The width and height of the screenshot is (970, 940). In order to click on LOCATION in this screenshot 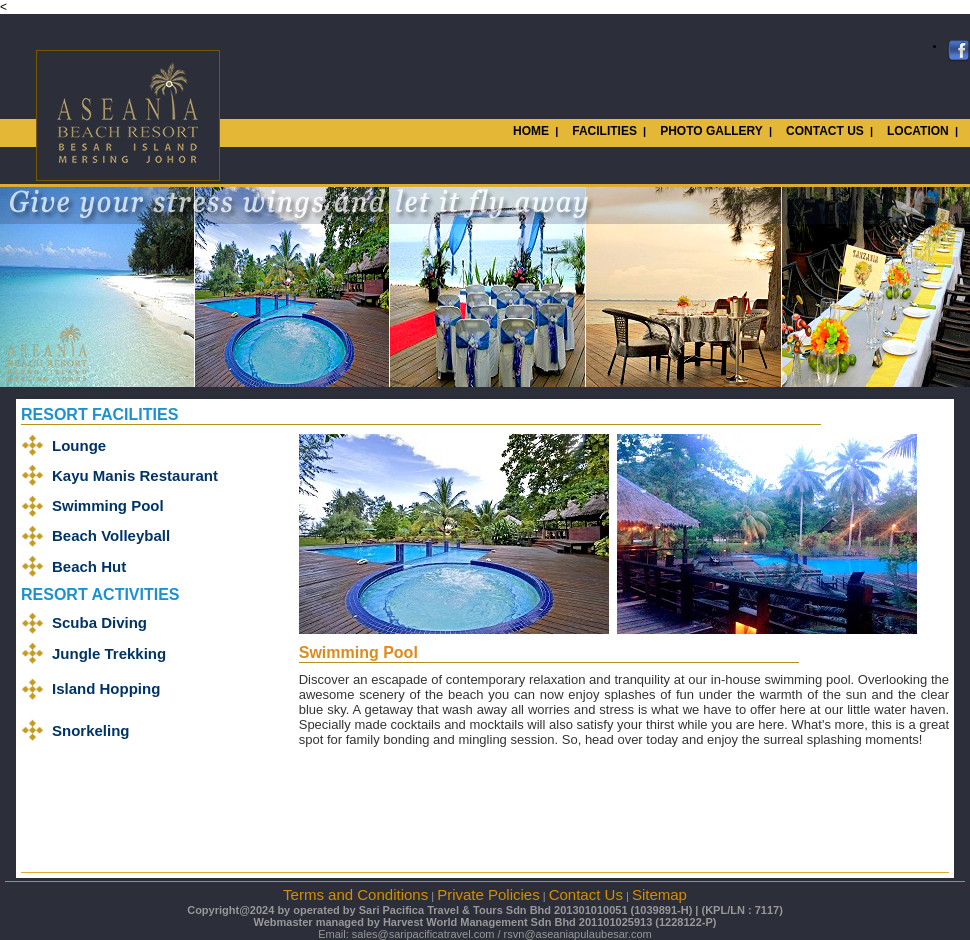, I will do `click(918, 131)`.